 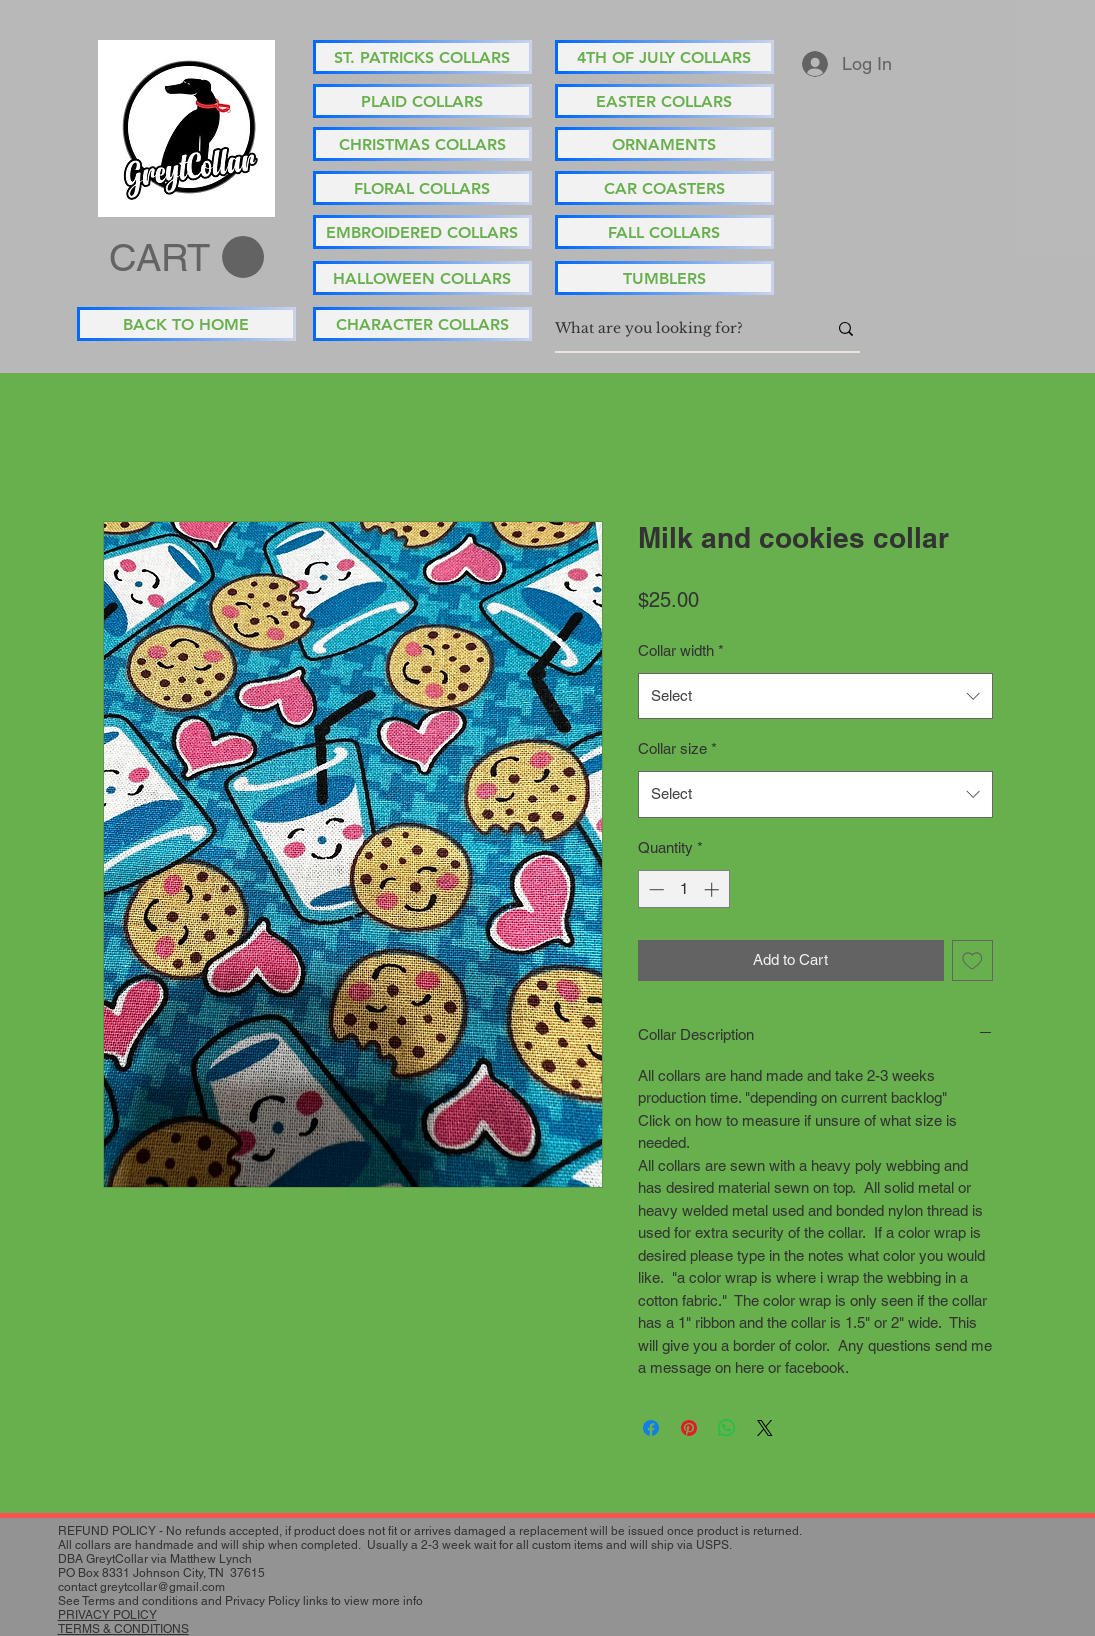 I want to click on [PLAID COLLARS], so click(x=422, y=101).